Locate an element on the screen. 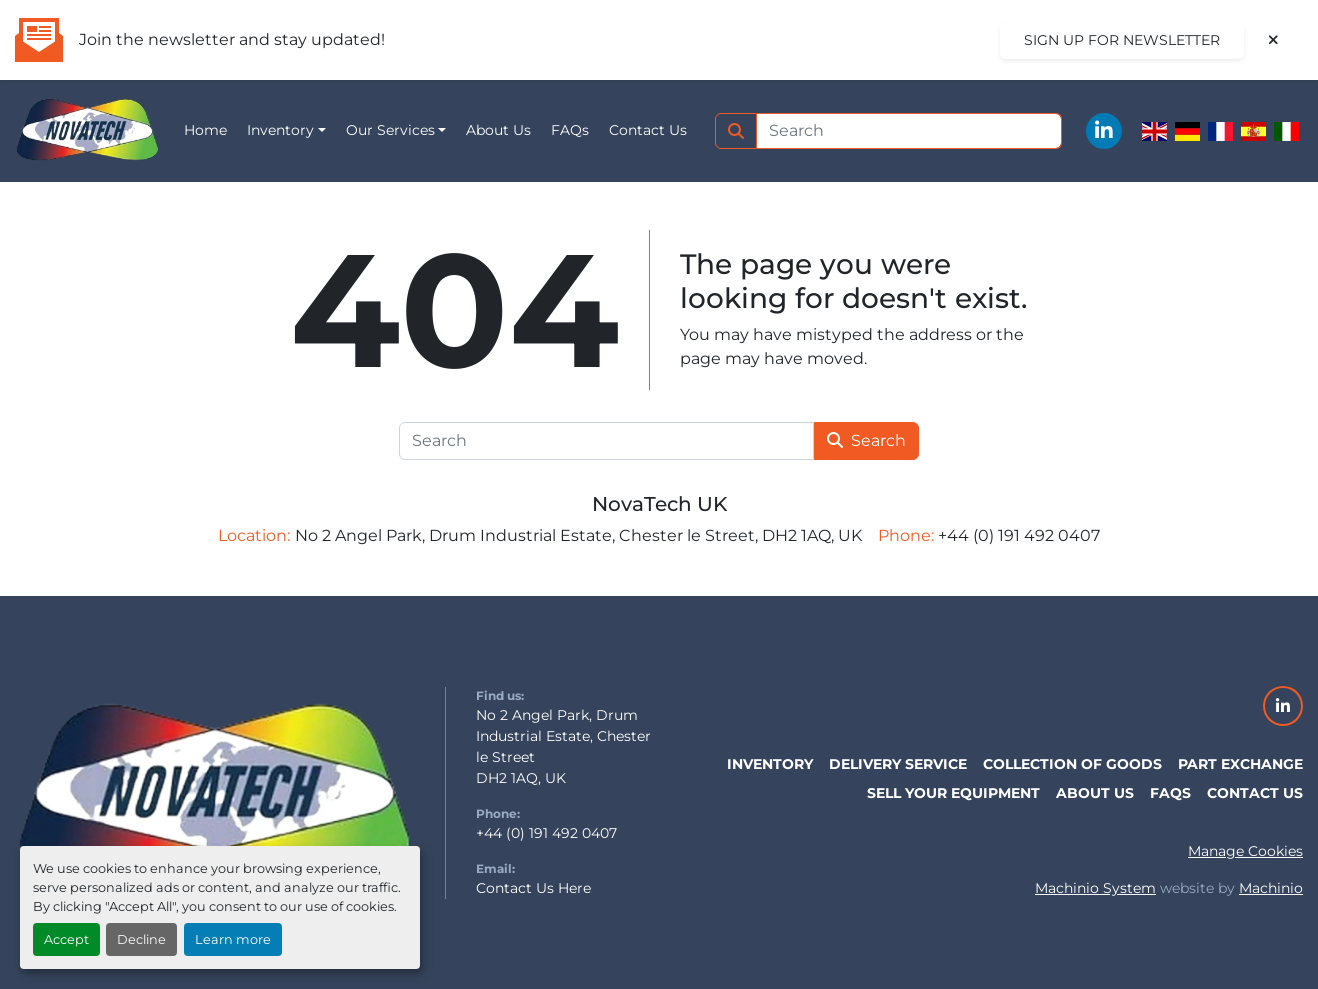 The image size is (1318, 989). Sell Your Equipment is located at coordinates (953, 793).